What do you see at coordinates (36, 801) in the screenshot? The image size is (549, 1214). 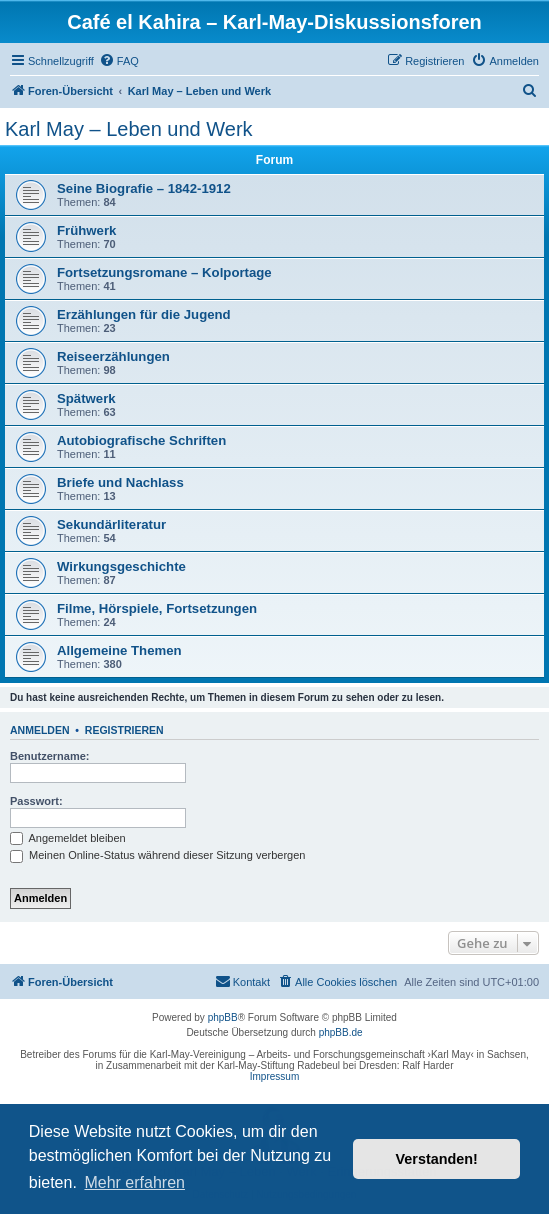 I see `Passwort:` at bounding box center [36, 801].